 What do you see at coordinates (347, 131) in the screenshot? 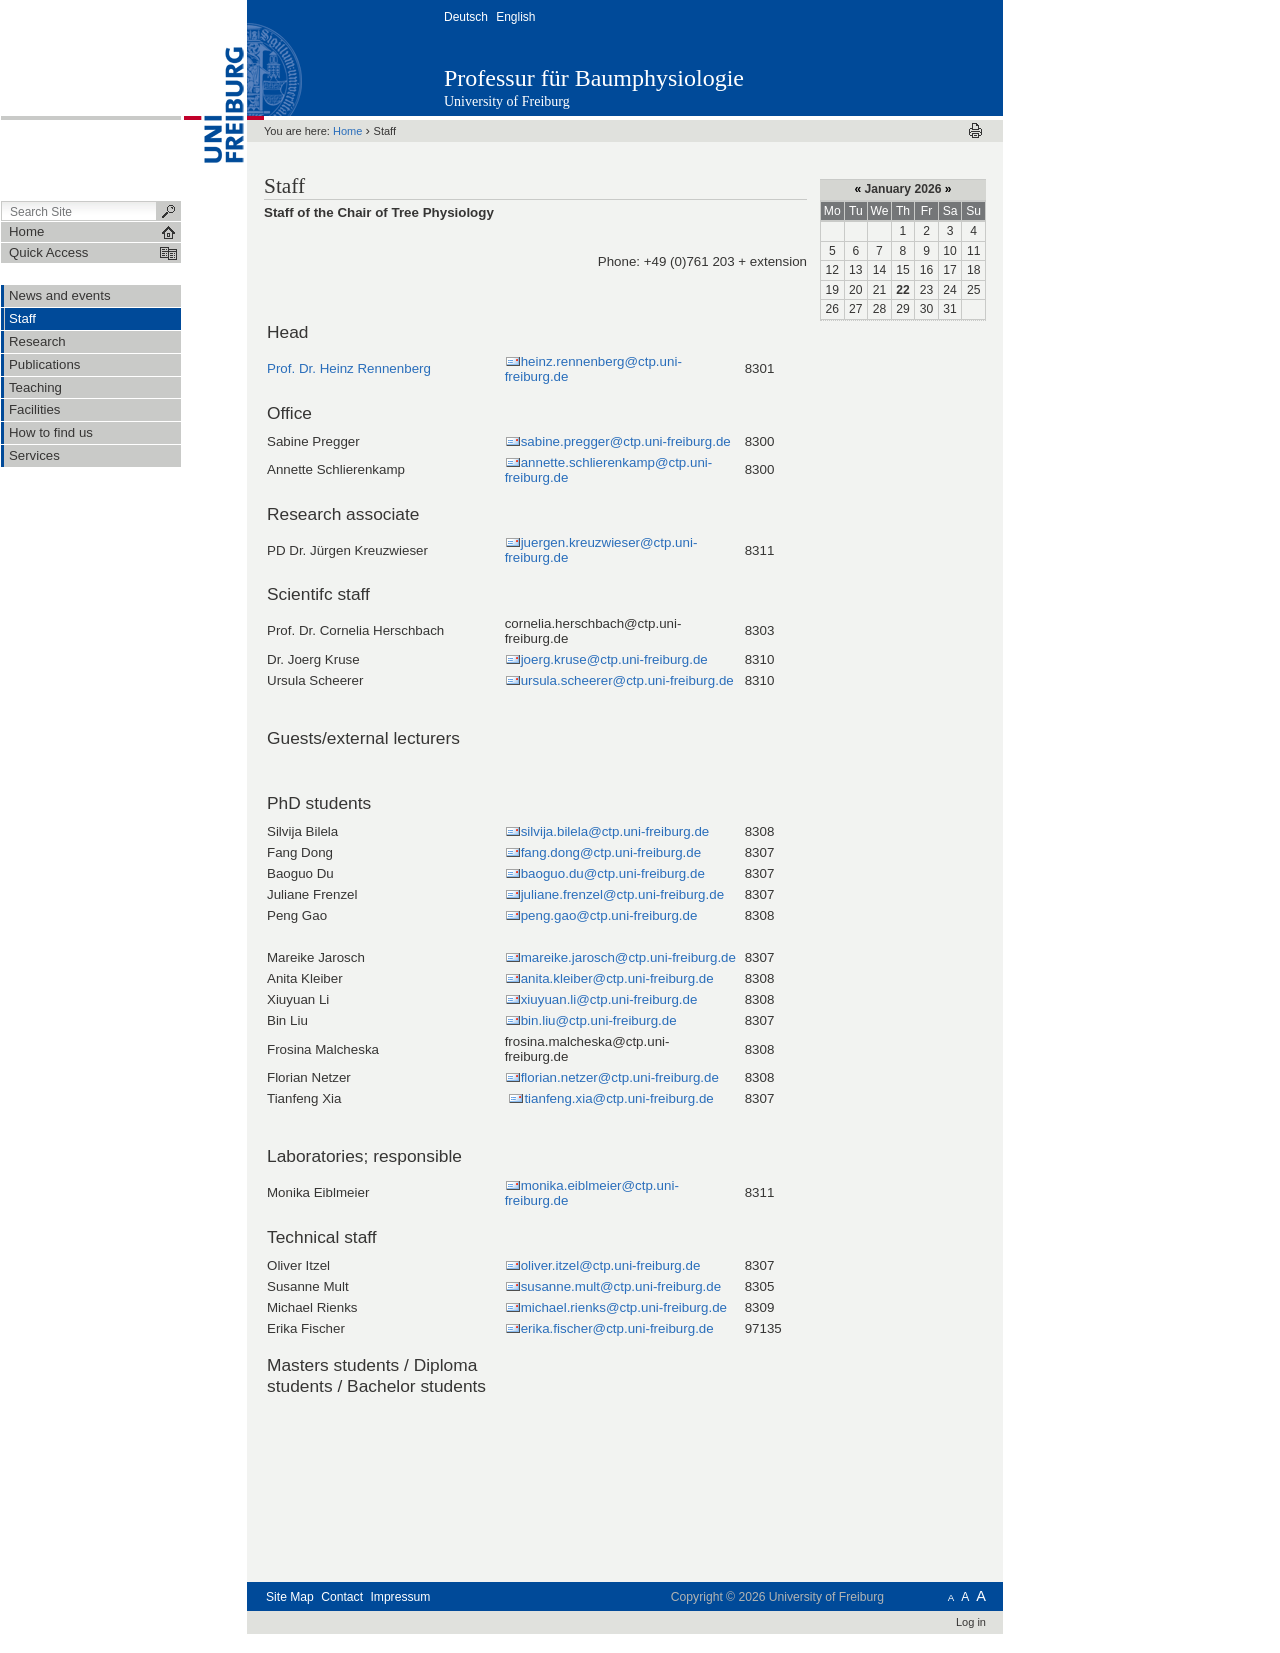
I see `Home` at bounding box center [347, 131].